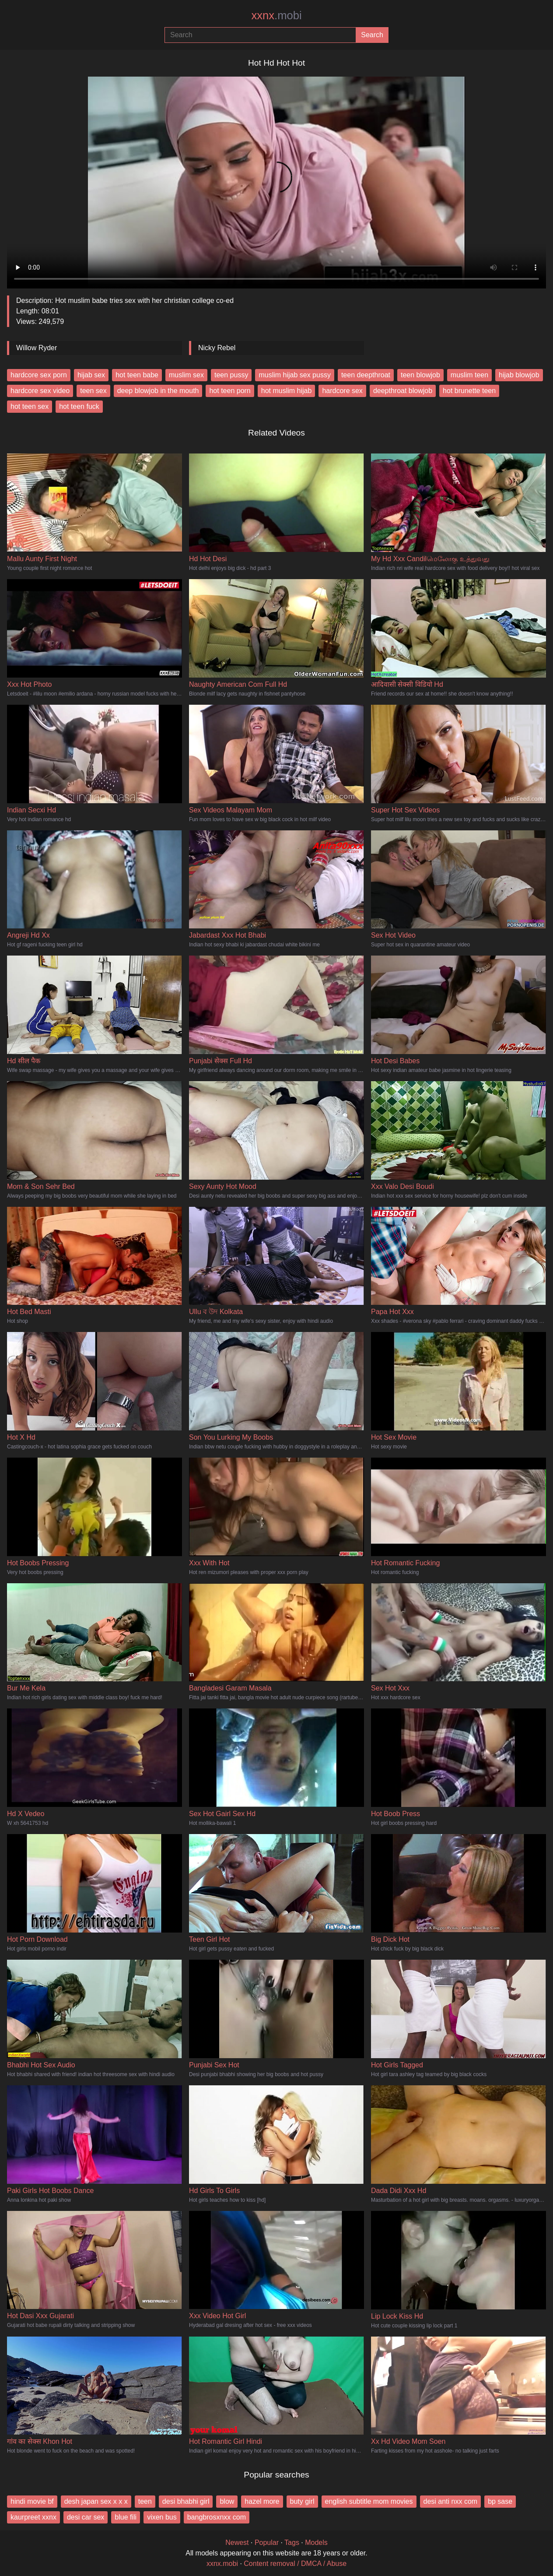 This screenshot has height=2576, width=553. What do you see at coordinates (125, 2517) in the screenshot?
I see `blue fili` at bounding box center [125, 2517].